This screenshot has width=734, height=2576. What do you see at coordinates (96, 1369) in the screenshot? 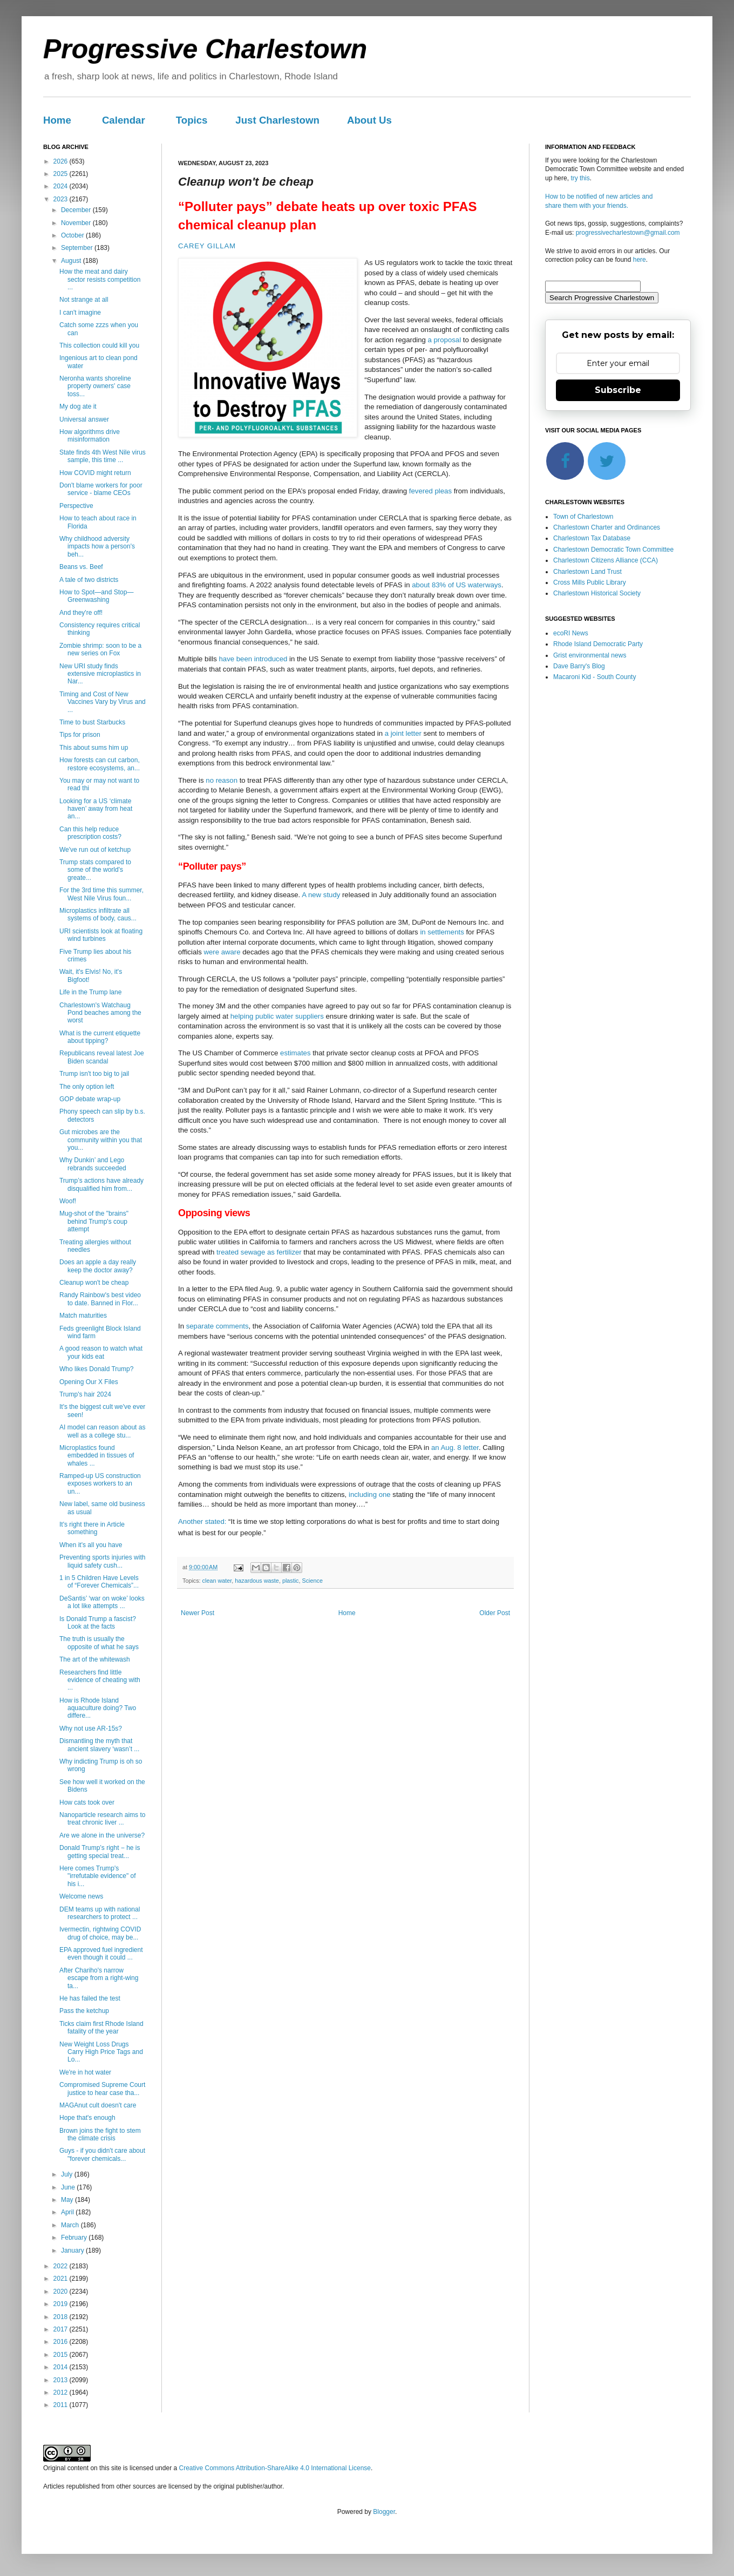
I see `Who likes Donald Trump?` at bounding box center [96, 1369].